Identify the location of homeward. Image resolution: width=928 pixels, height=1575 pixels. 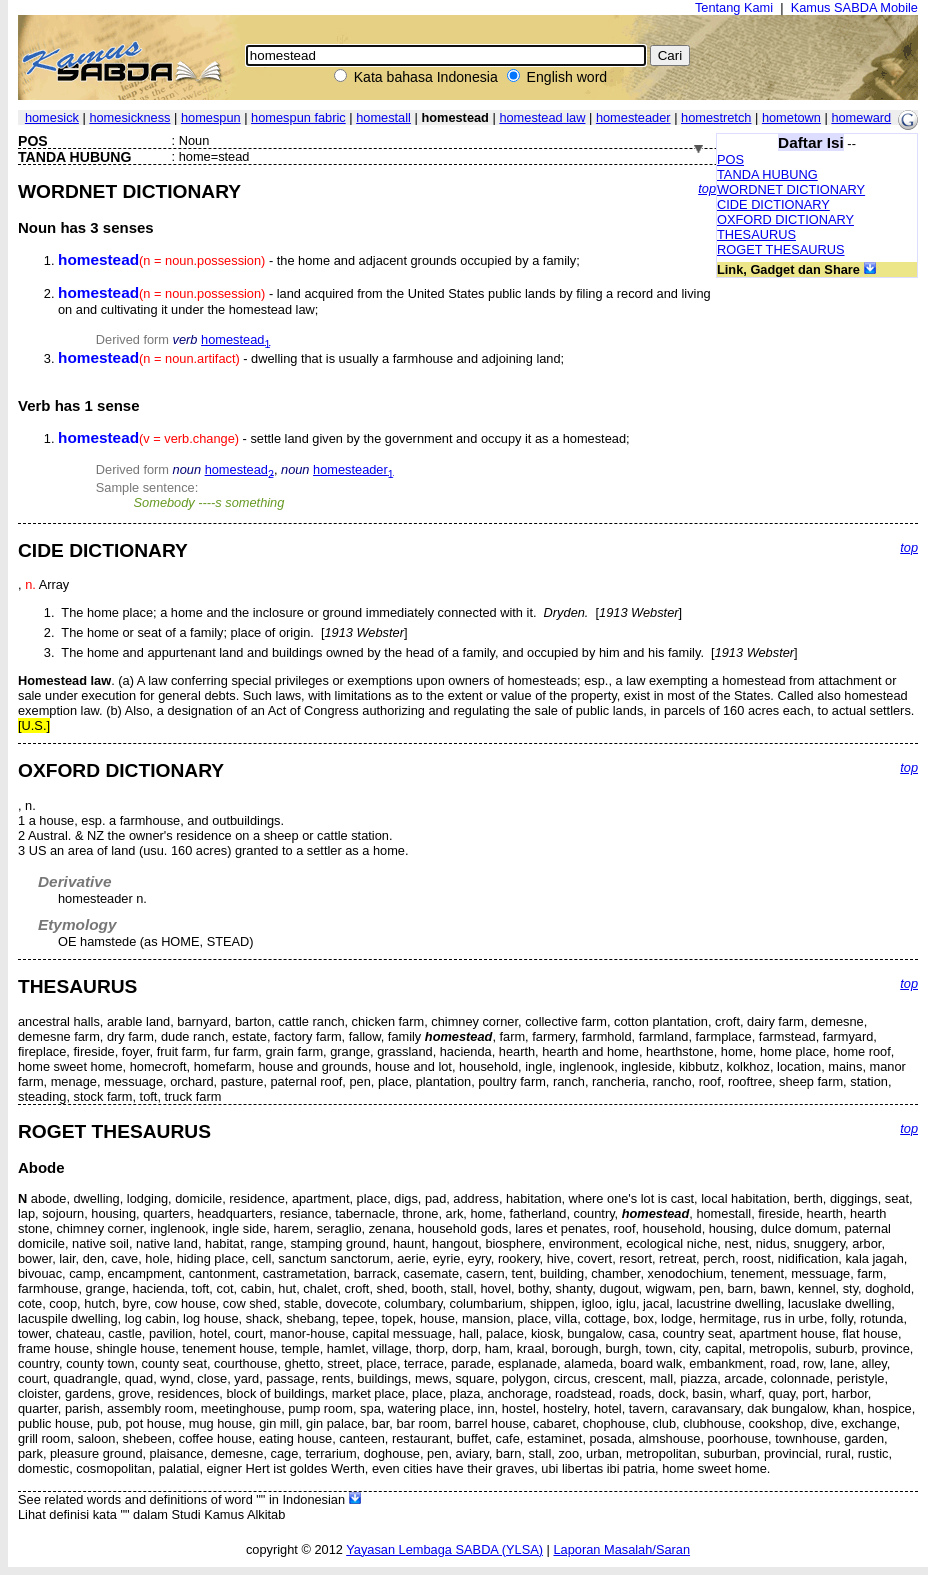
(861, 117).